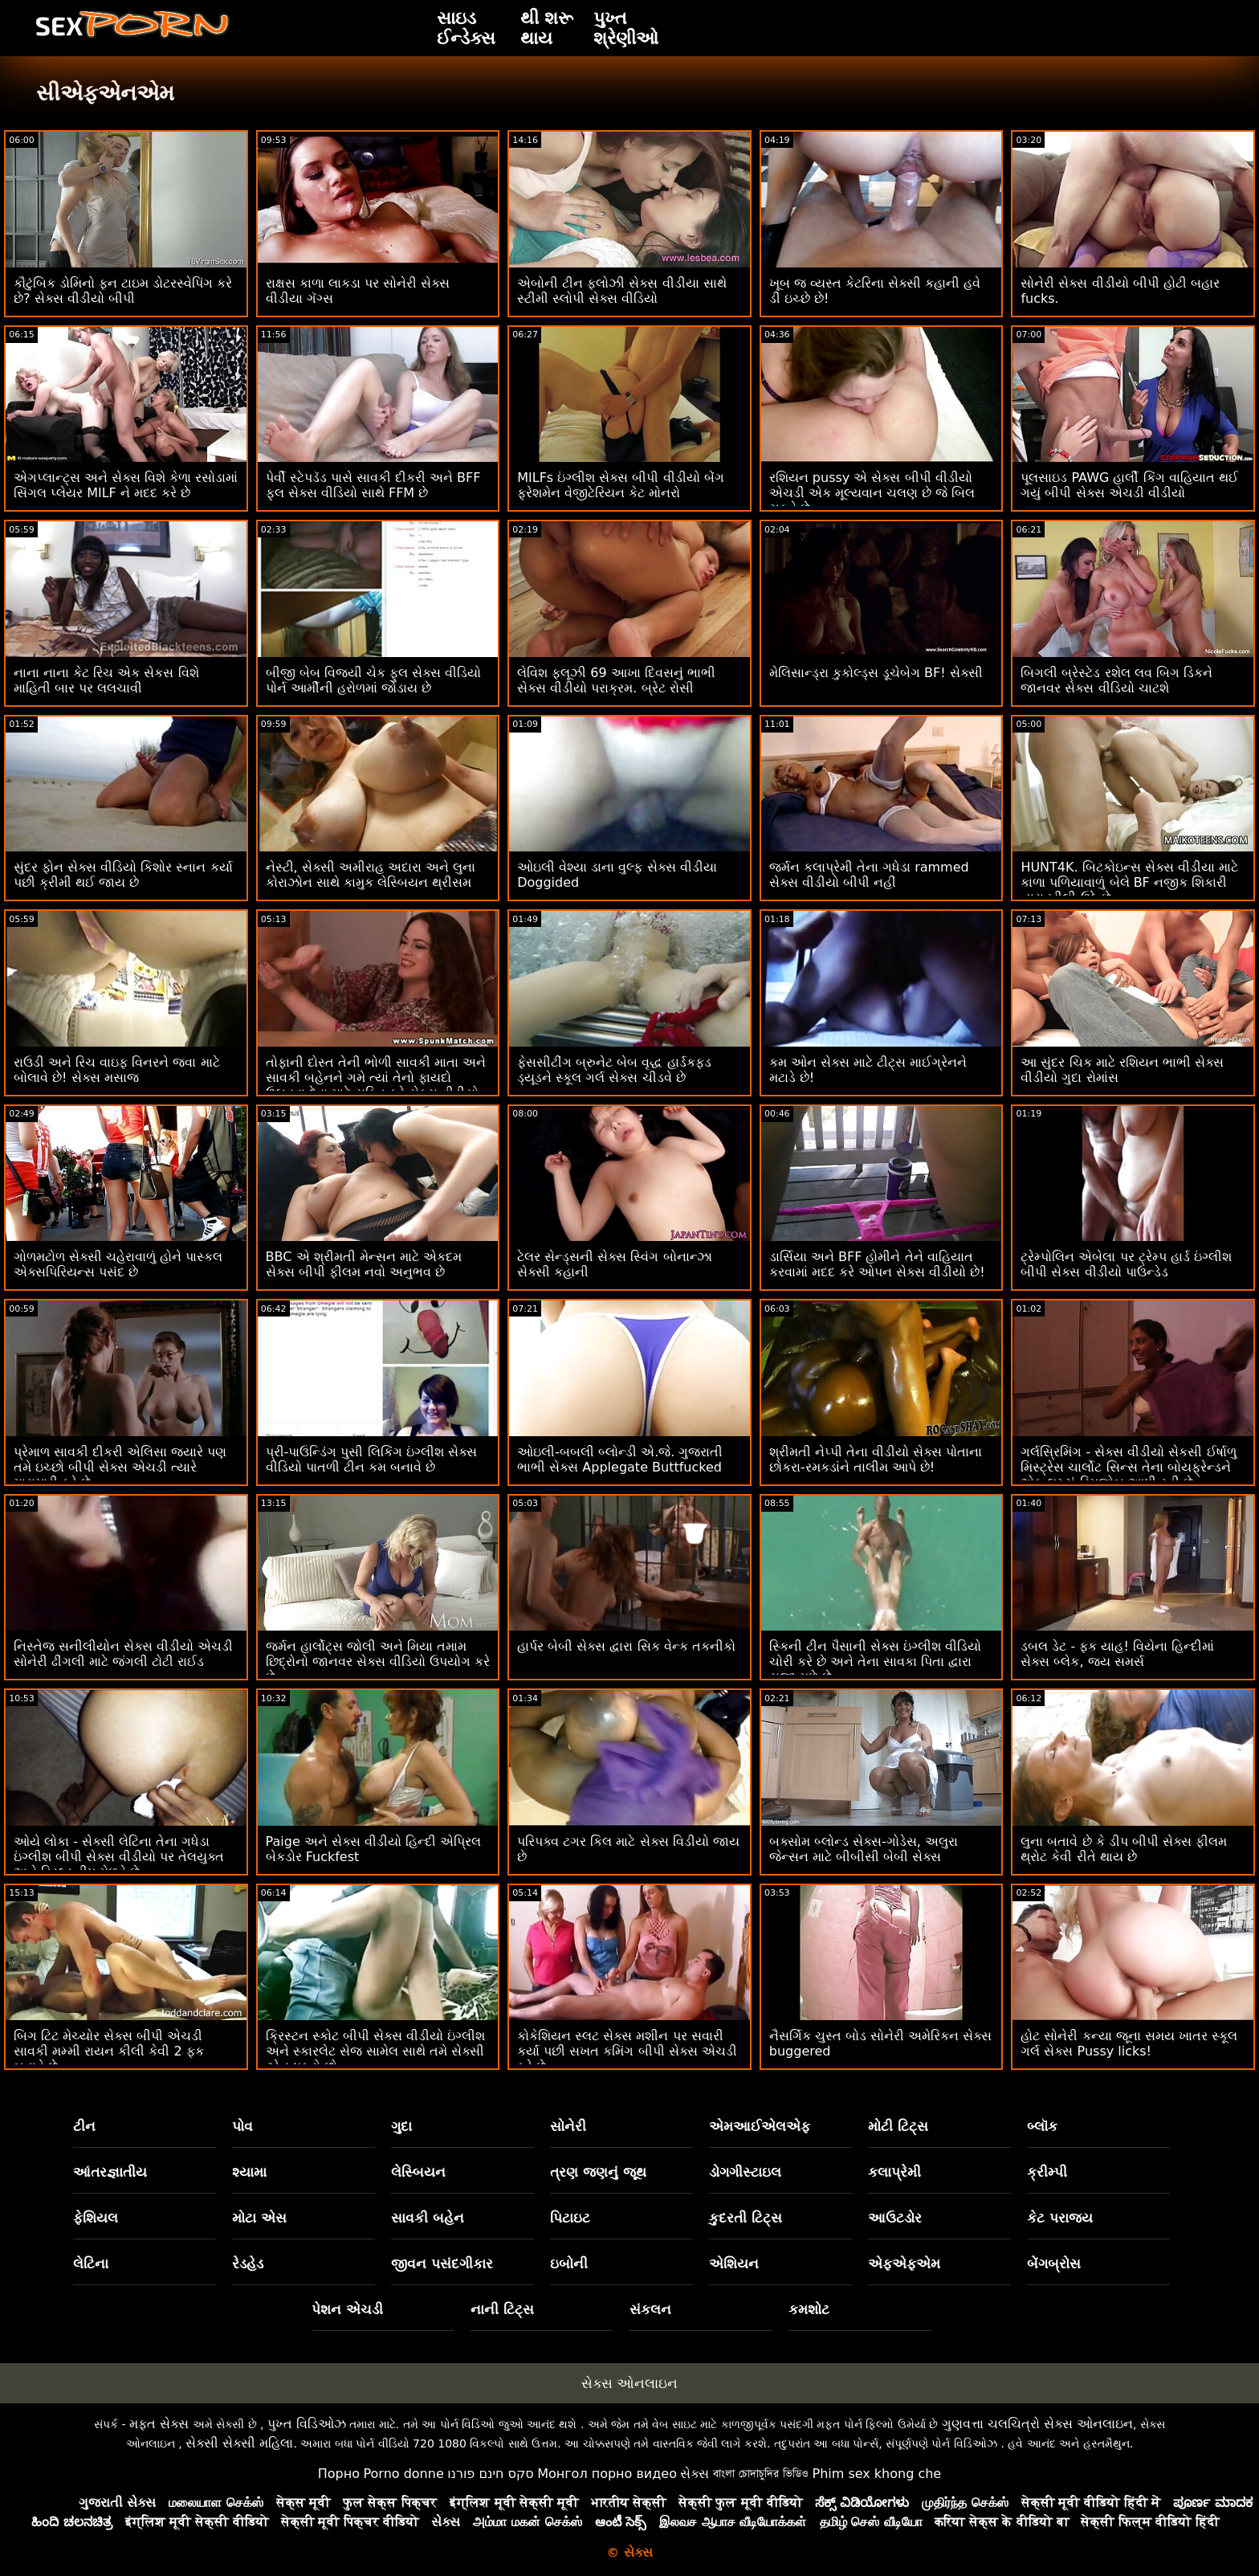  What do you see at coordinates (808, 2309) in the screenshot?
I see `કમશોટ` at bounding box center [808, 2309].